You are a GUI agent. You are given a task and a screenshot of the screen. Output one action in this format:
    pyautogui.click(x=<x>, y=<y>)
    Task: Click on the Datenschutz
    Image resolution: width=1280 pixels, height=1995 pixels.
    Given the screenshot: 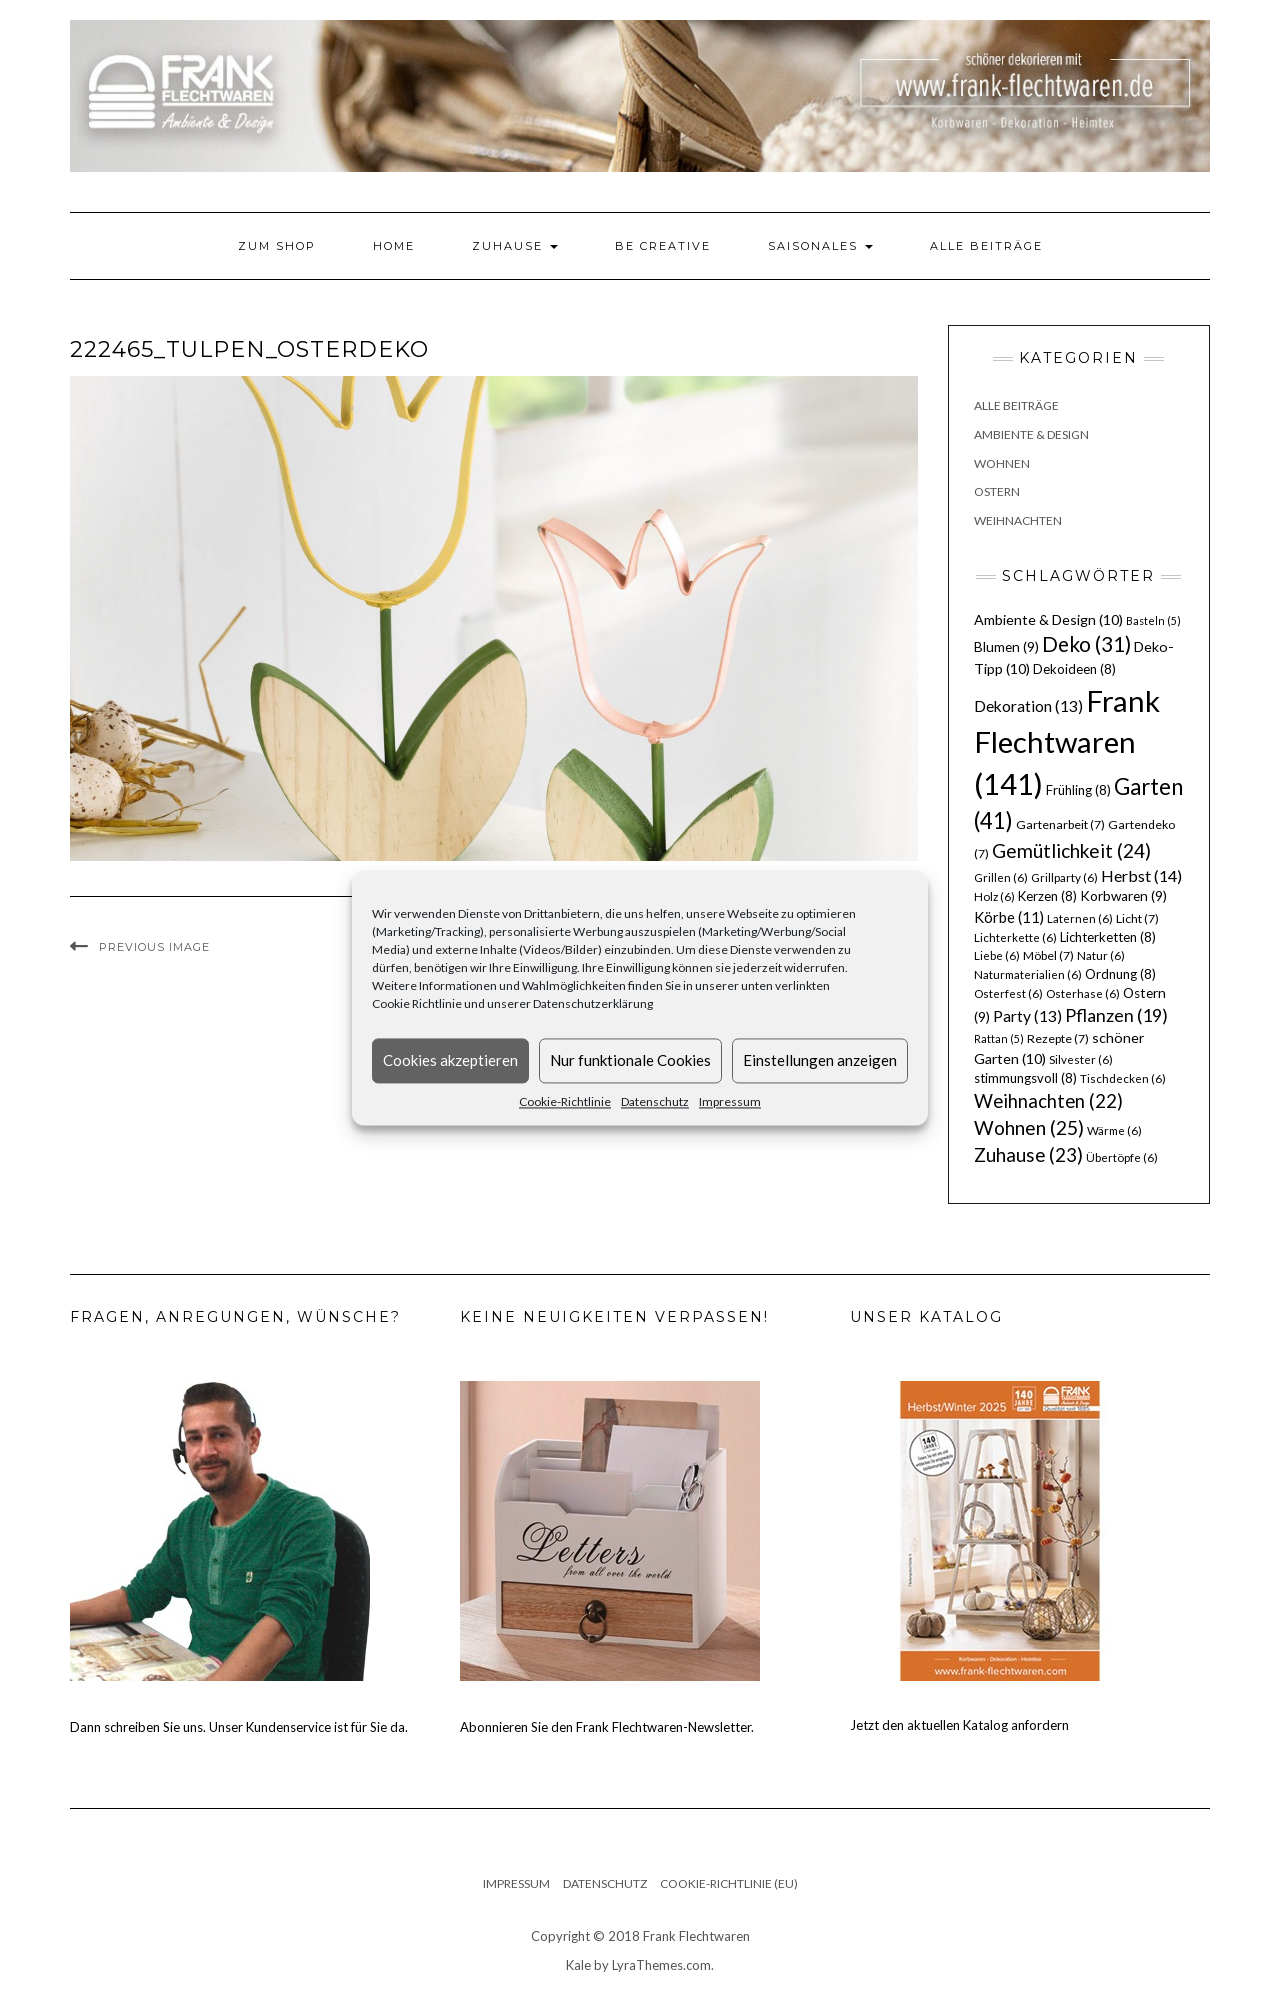 What is the action you would take?
    pyautogui.click(x=655, y=1101)
    